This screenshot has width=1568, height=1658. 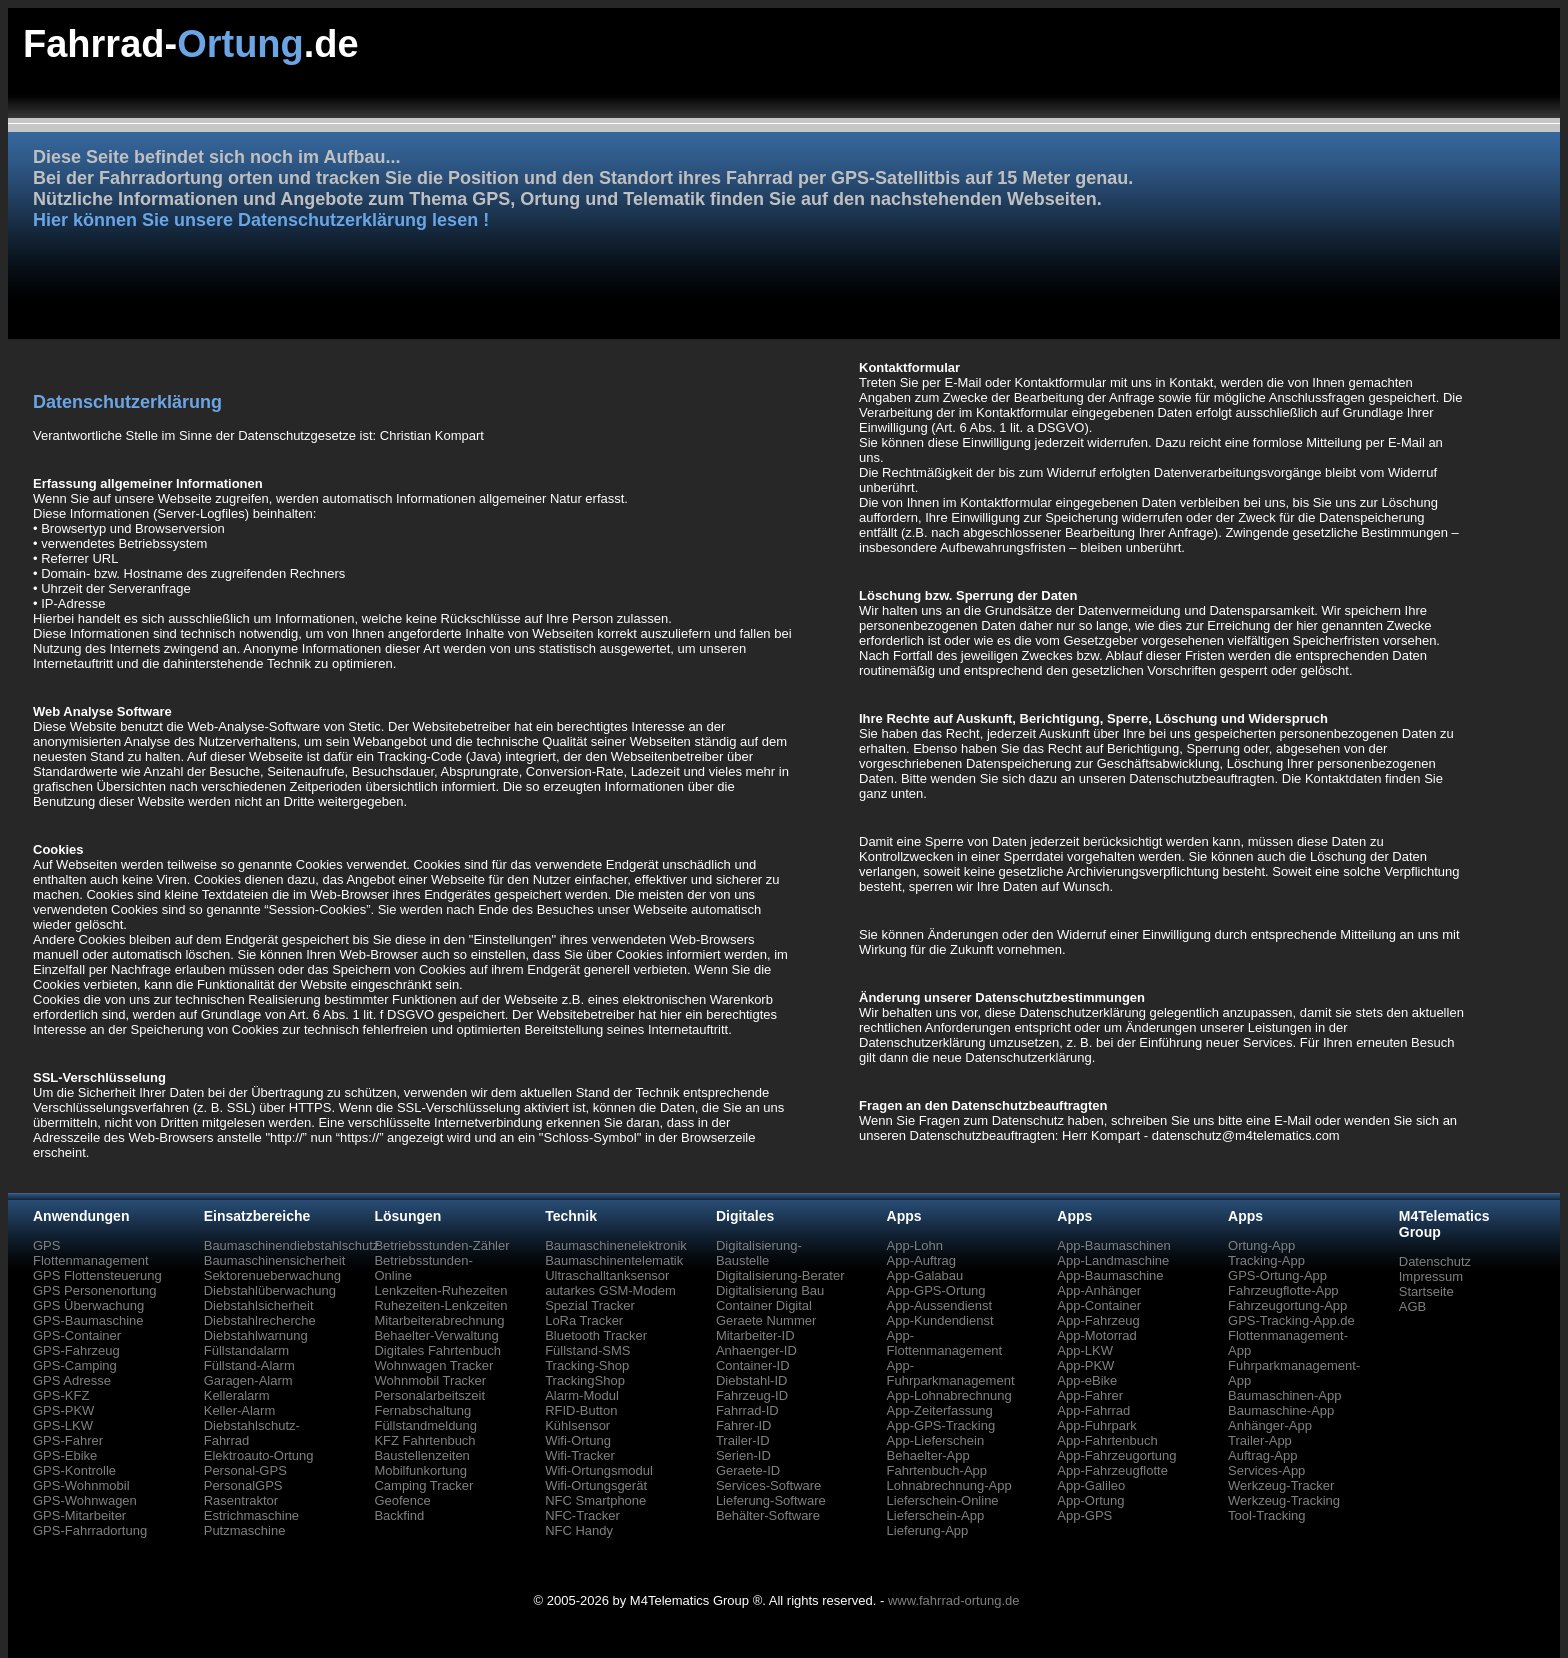 What do you see at coordinates (768, 1515) in the screenshot?
I see `Behälter-Software` at bounding box center [768, 1515].